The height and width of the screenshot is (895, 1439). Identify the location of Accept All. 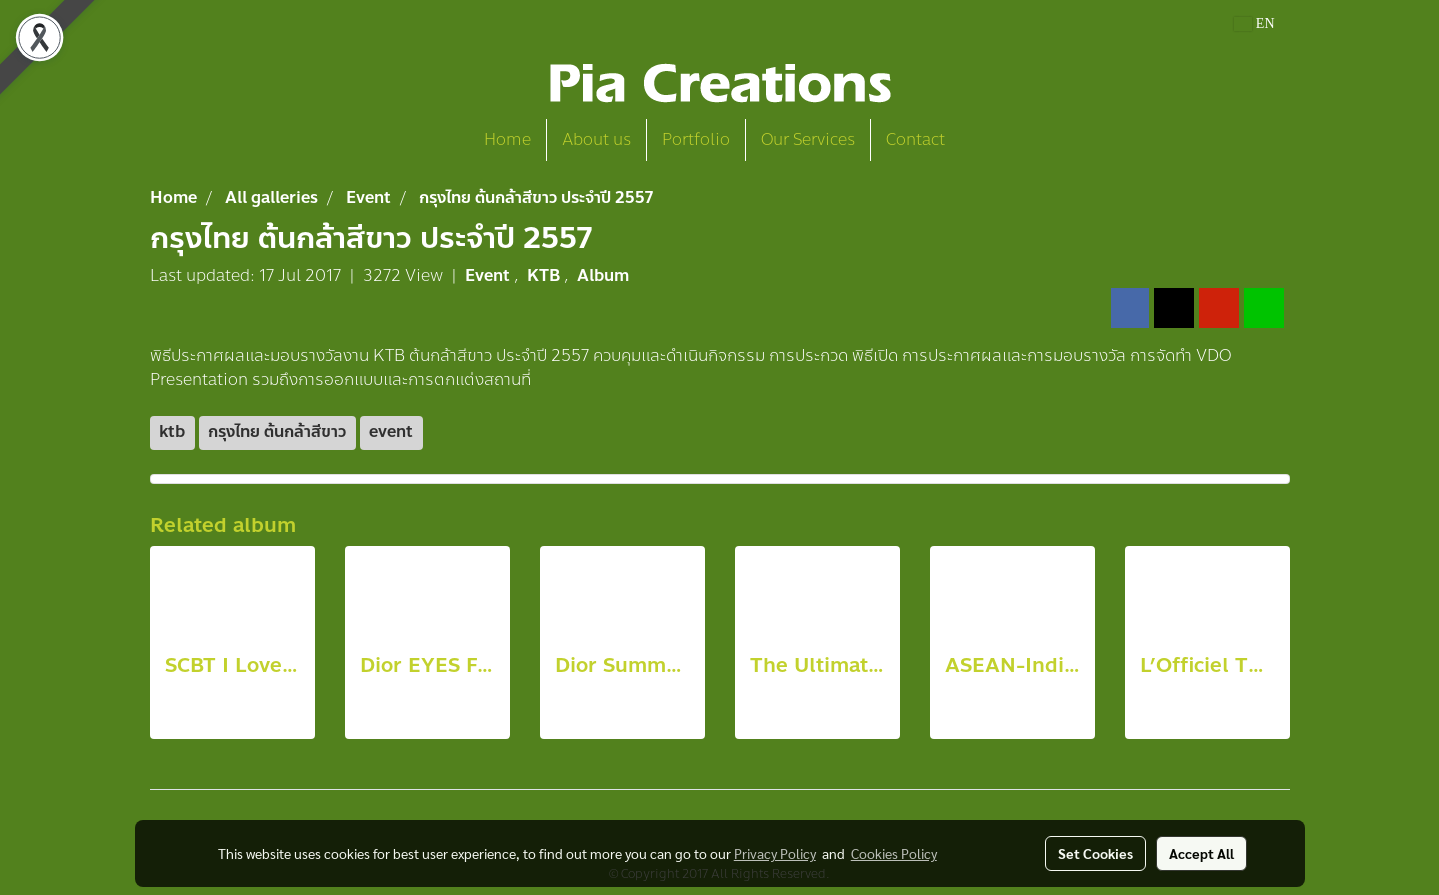
(1201, 853).